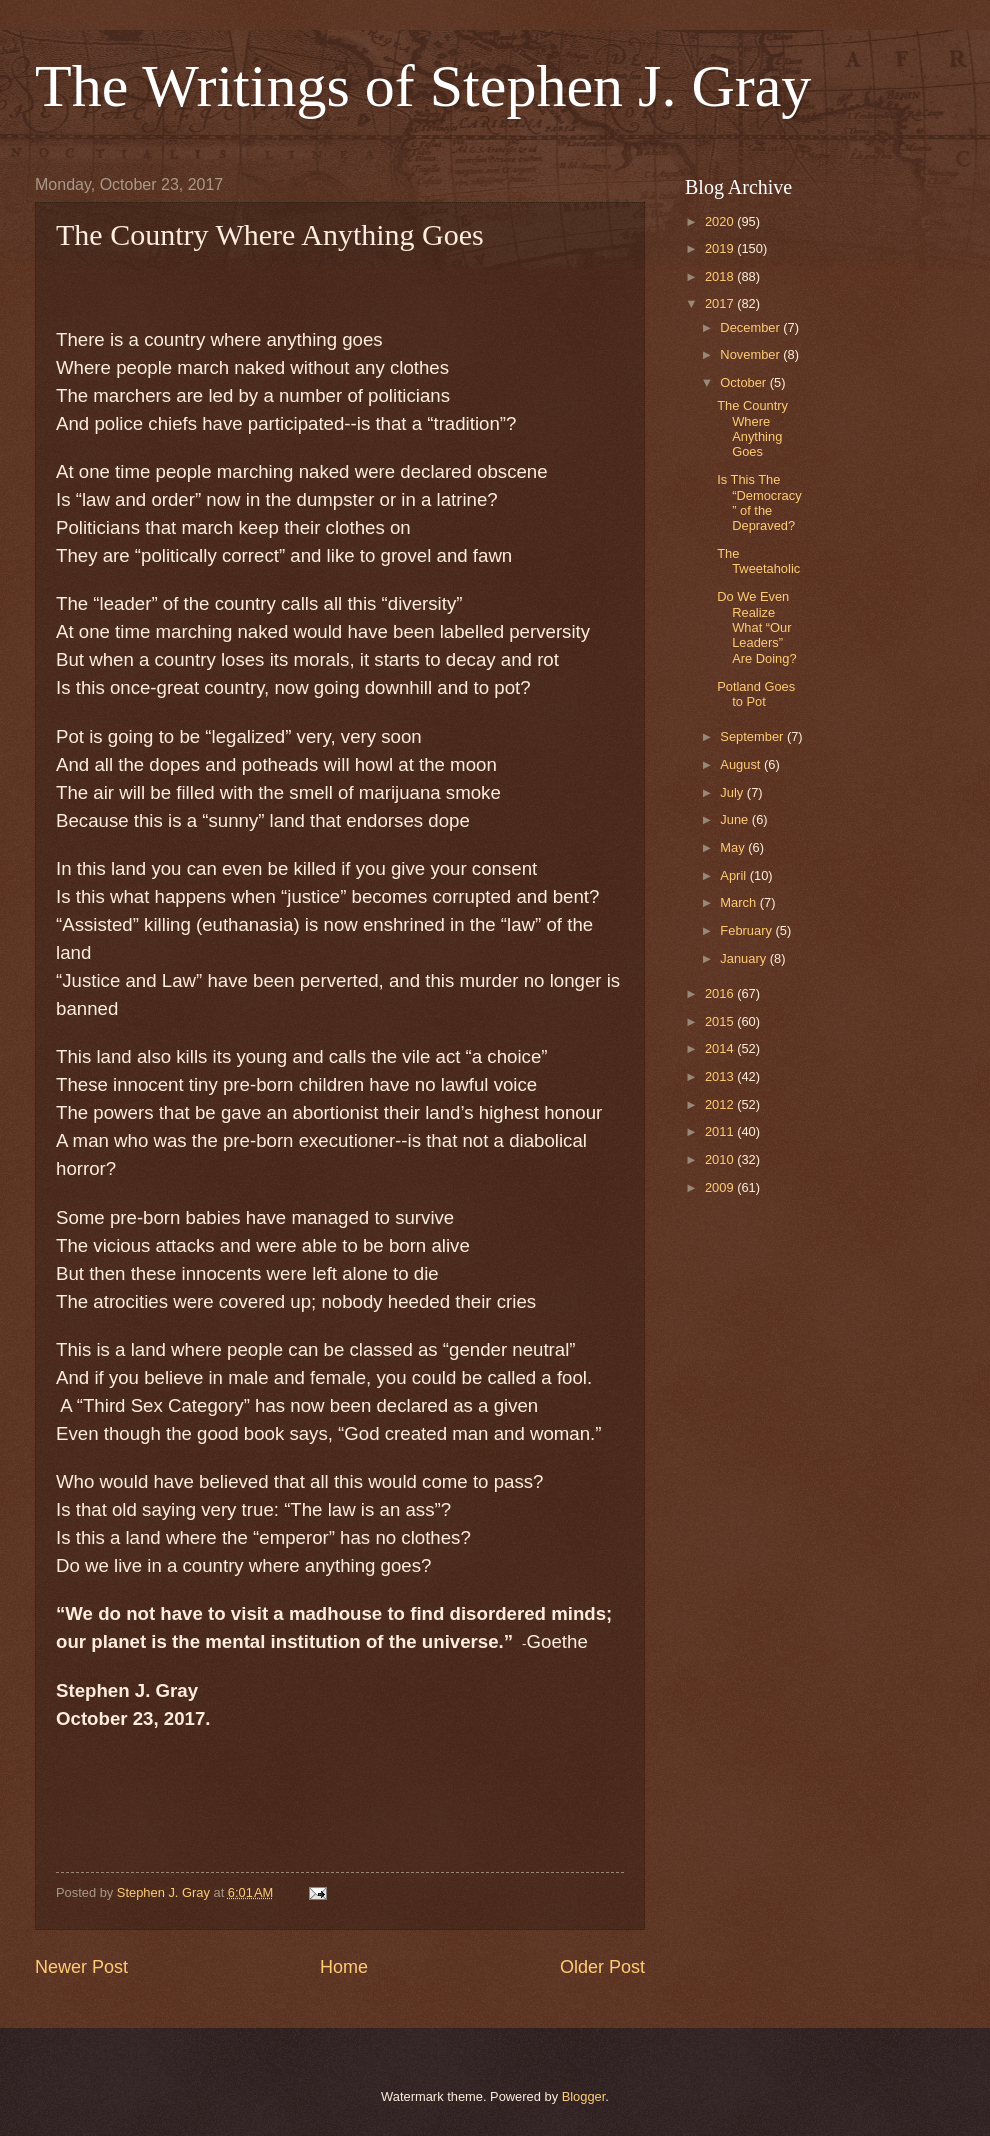 This screenshot has height=2136, width=990. I want to click on Potland Goes to Pot, so click(756, 694).